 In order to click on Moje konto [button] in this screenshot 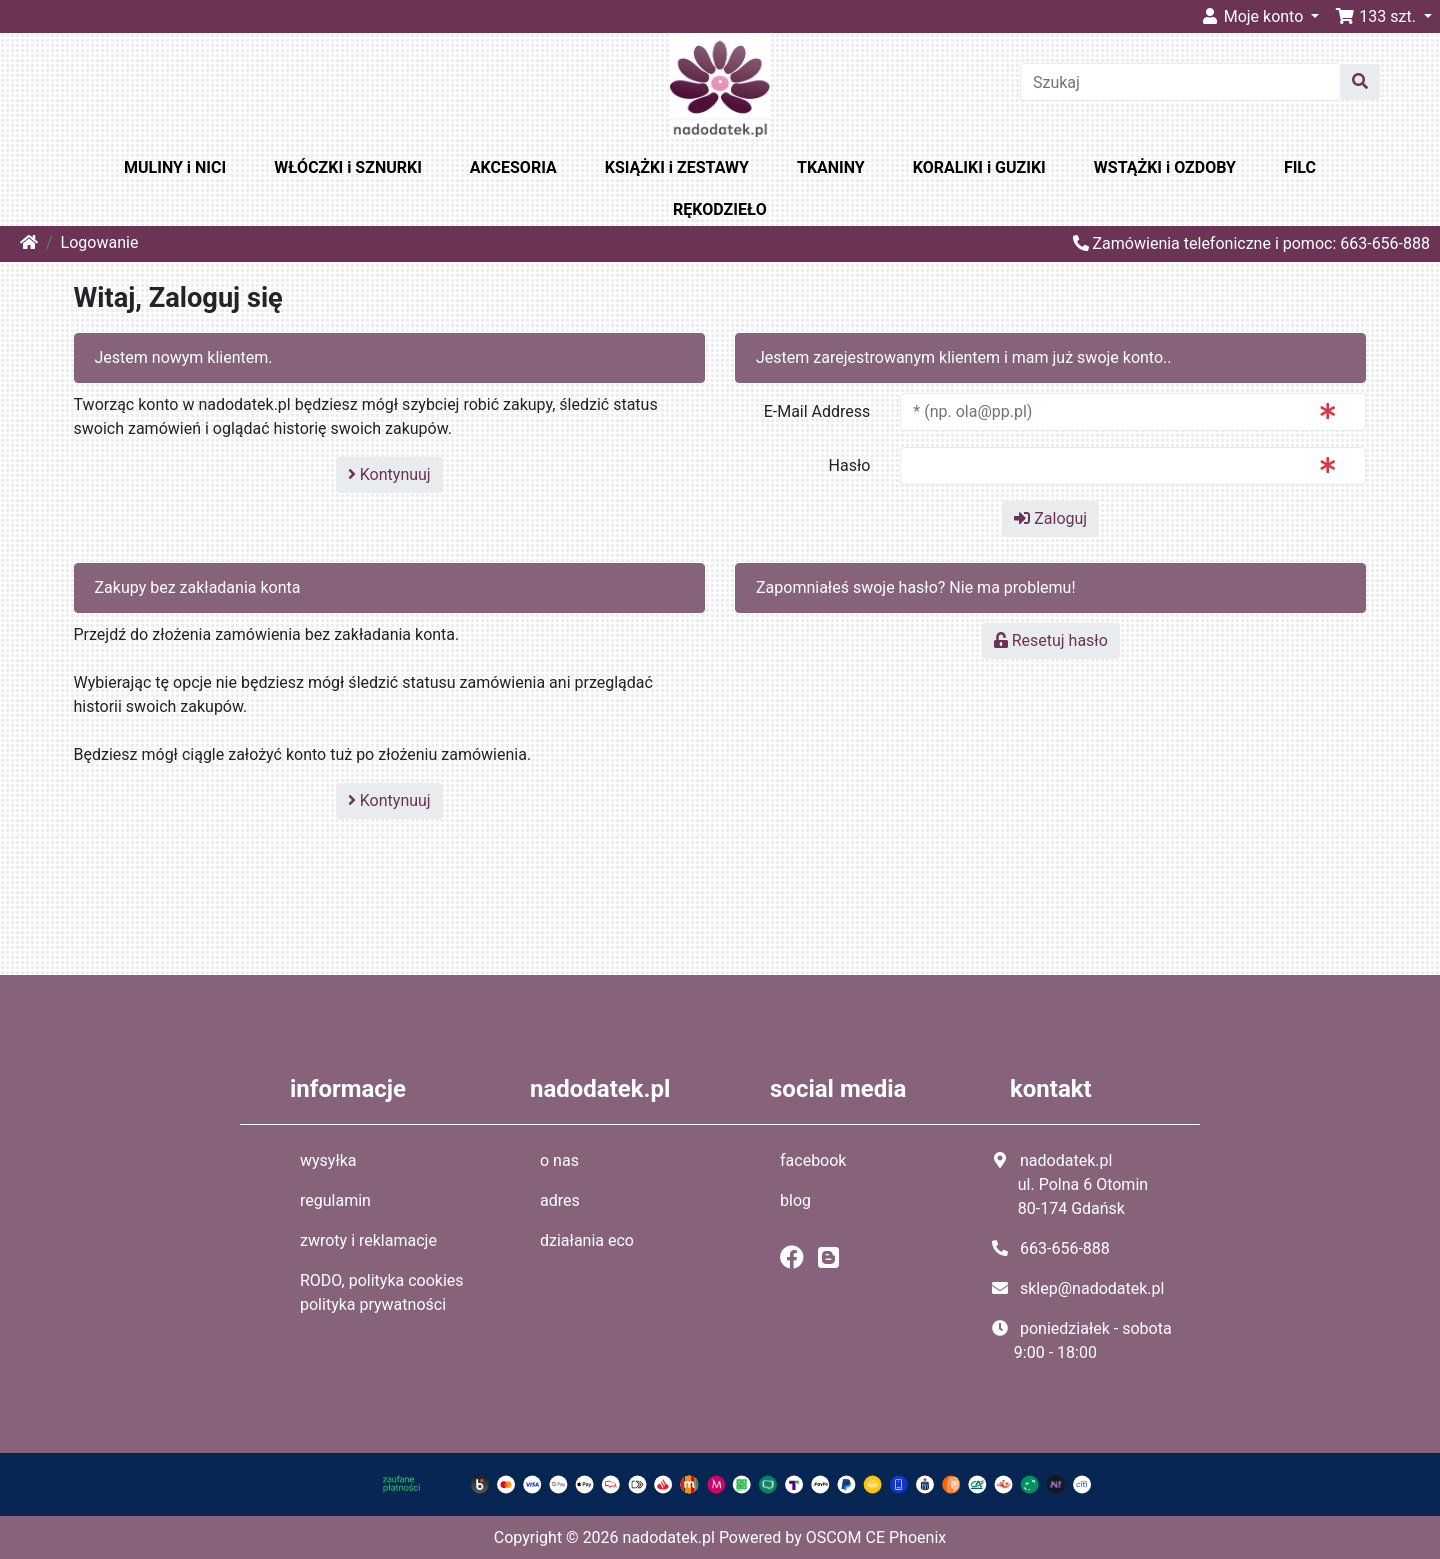, I will do `click(1254, 16)`.